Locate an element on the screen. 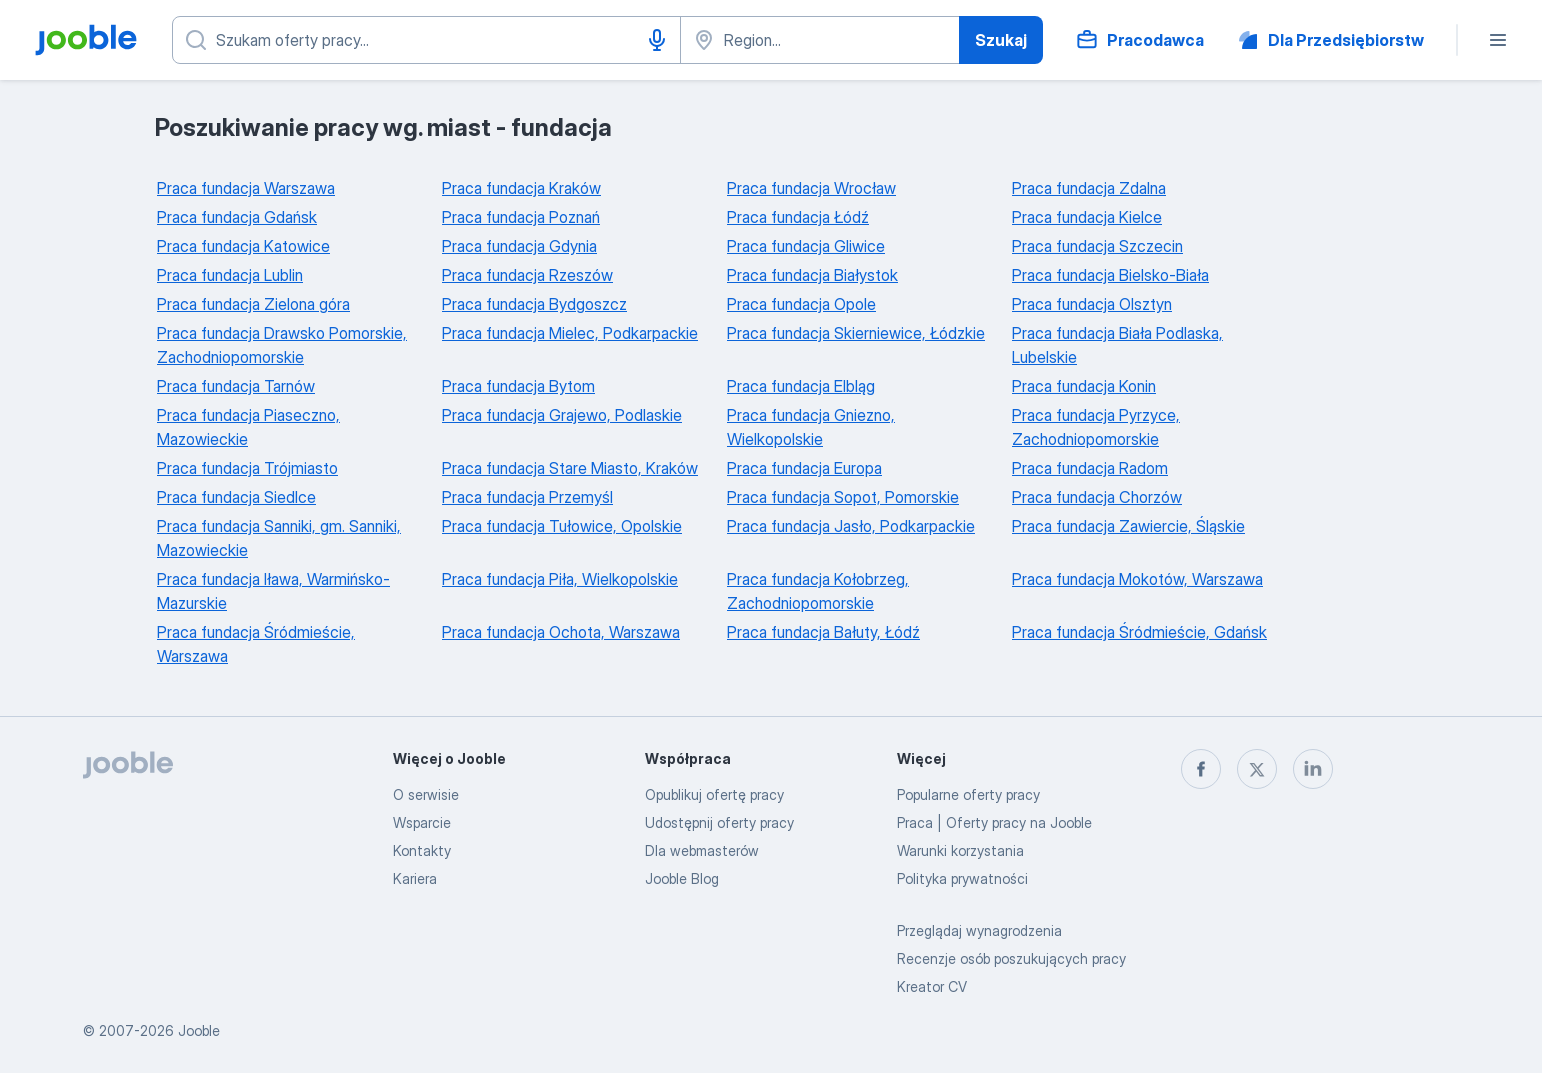 This screenshot has height=1073, width=1542. [Wskaż miasto, w którym szukasz pracy] is located at coordinates (820, 40).